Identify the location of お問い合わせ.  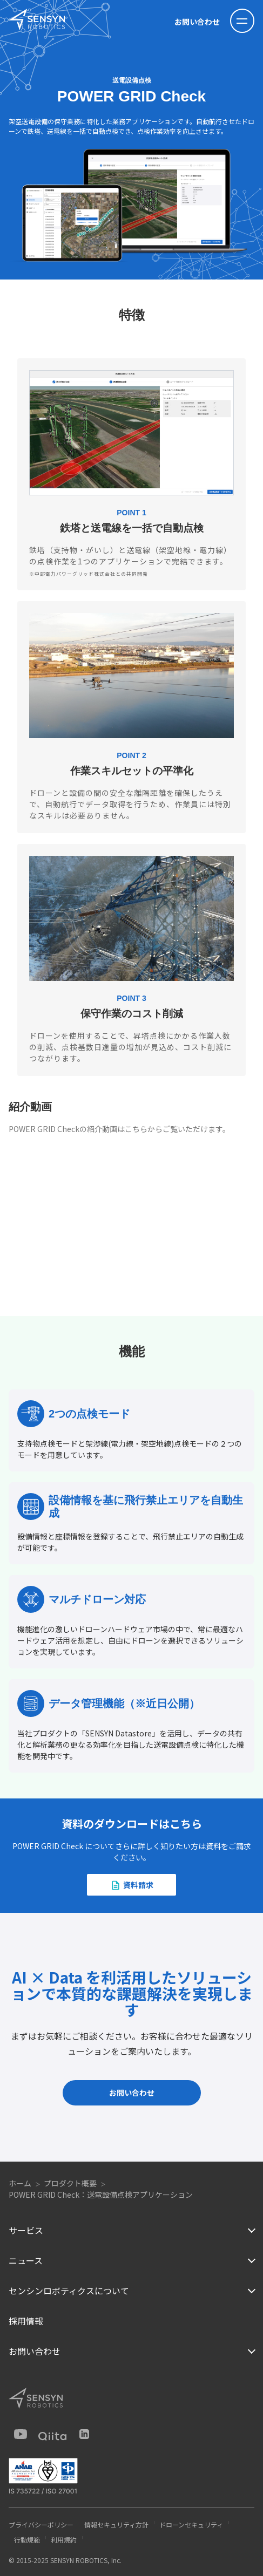
(197, 21).